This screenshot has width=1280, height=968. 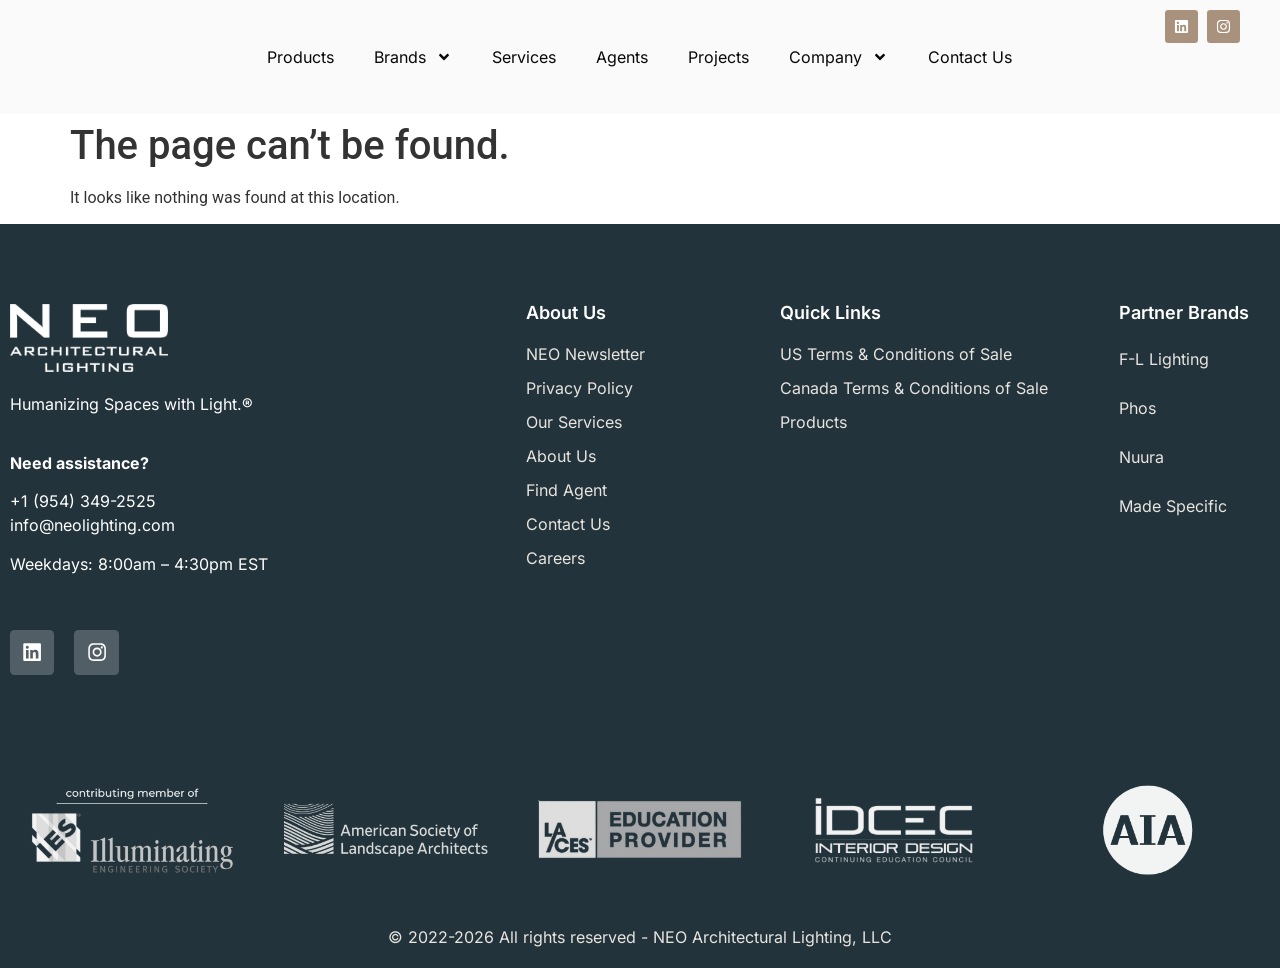 What do you see at coordinates (838, 57) in the screenshot?
I see `Company` at bounding box center [838, 57].